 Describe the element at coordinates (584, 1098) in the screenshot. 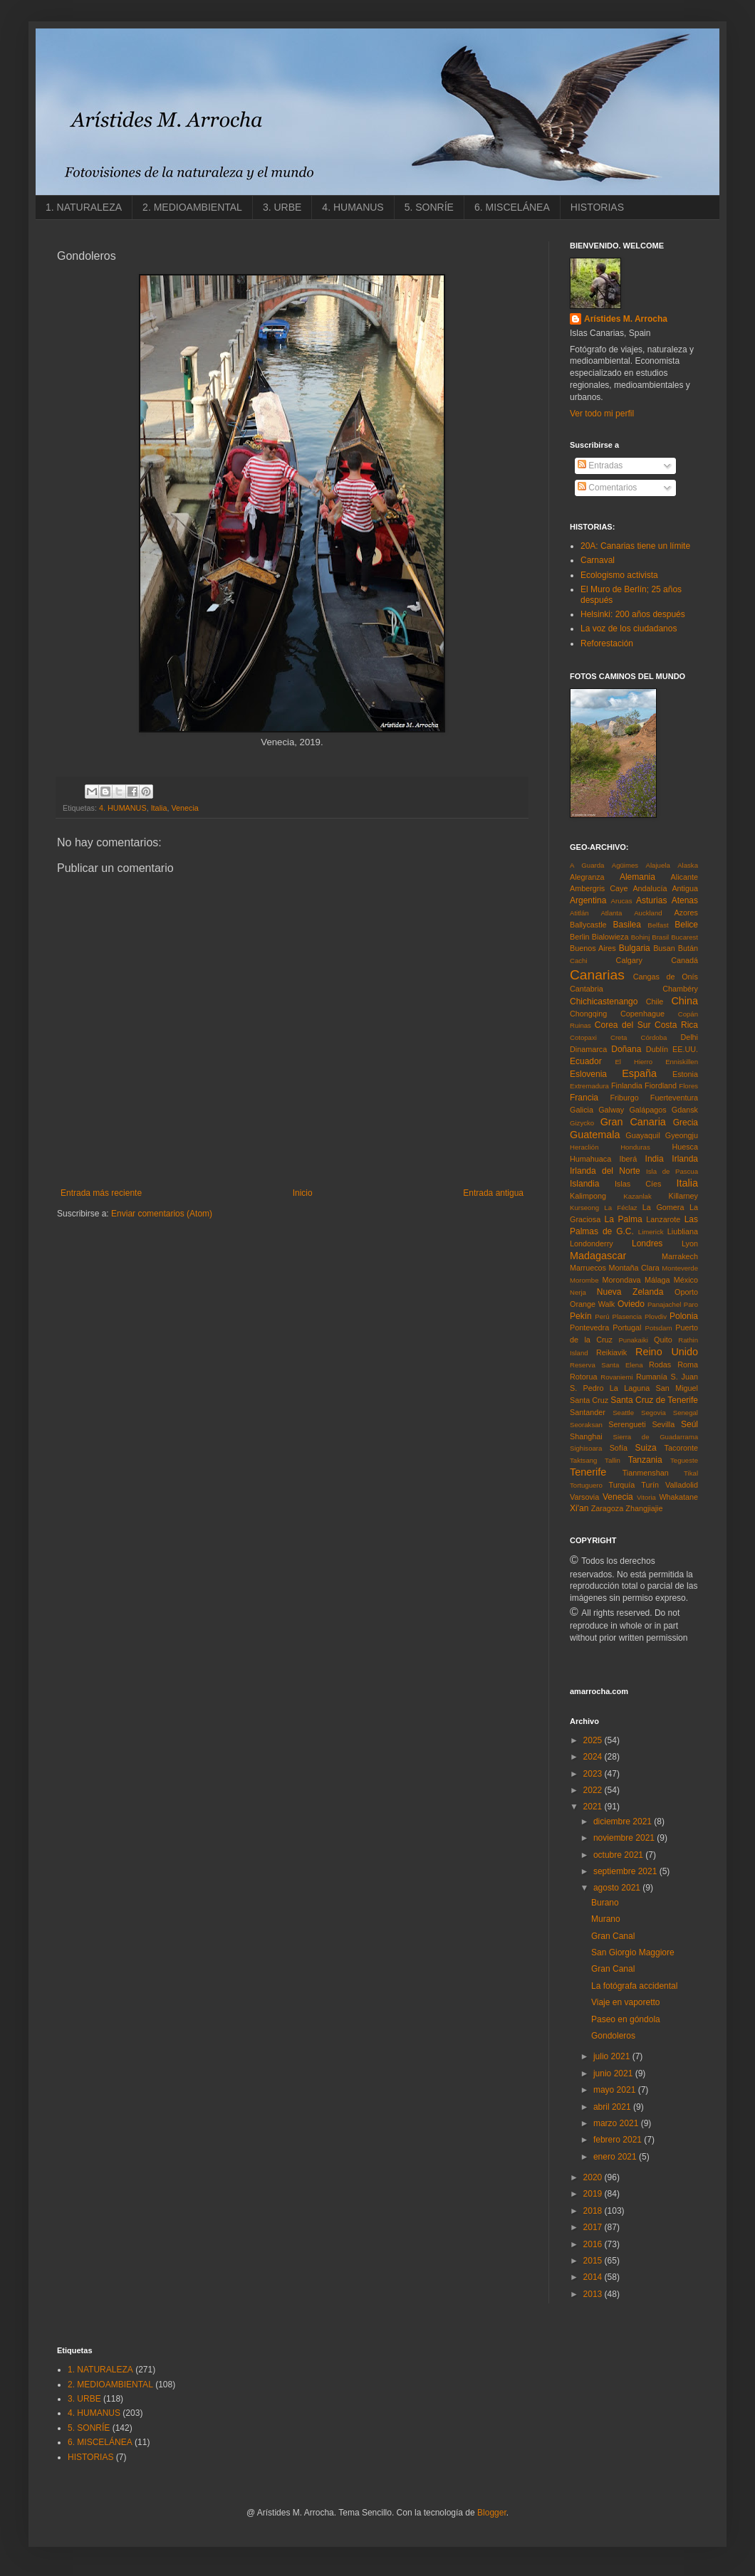

I see `Francia` at that location.